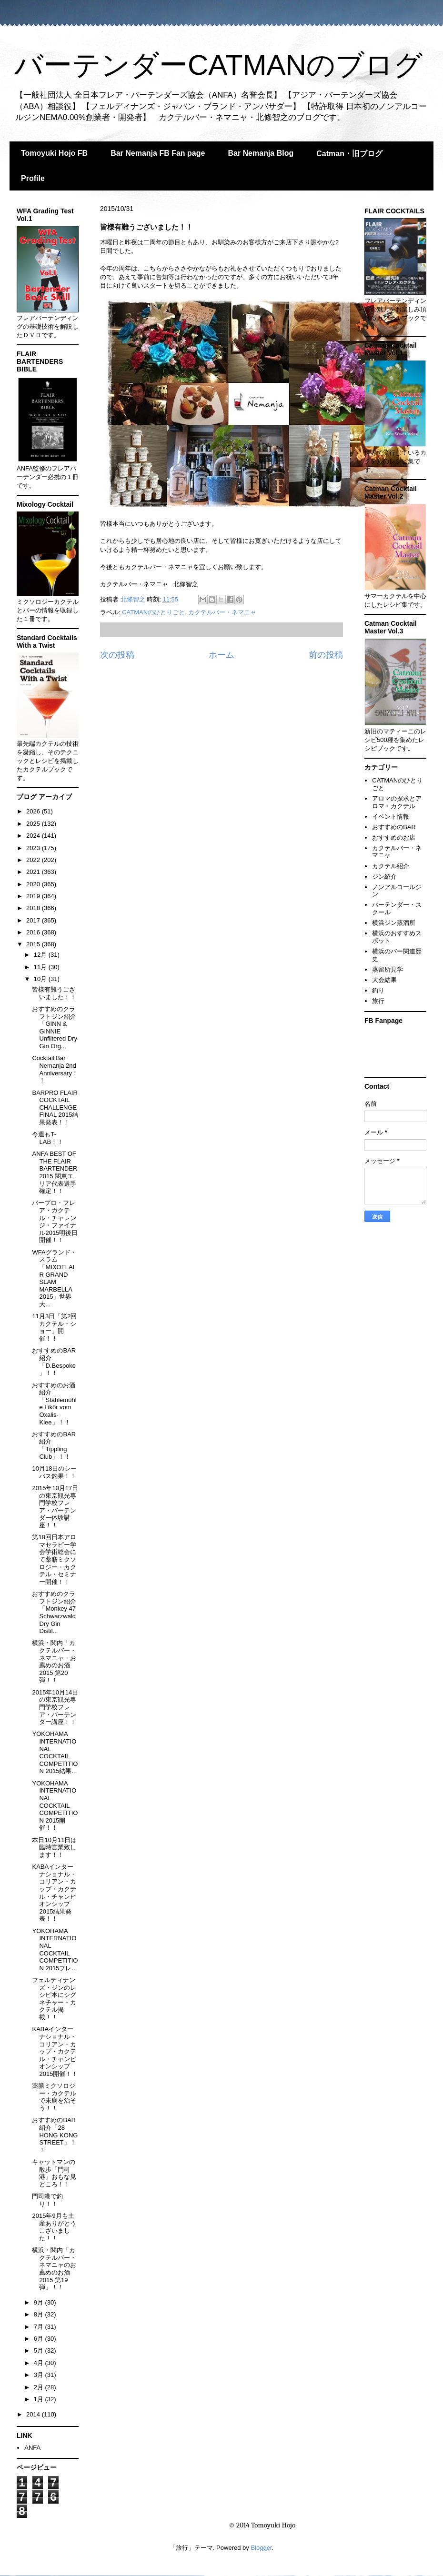  What do you see at coordinates (390, 866) in the screenshot?
I see `カクテル紹介` at bounding box center [390, 866].